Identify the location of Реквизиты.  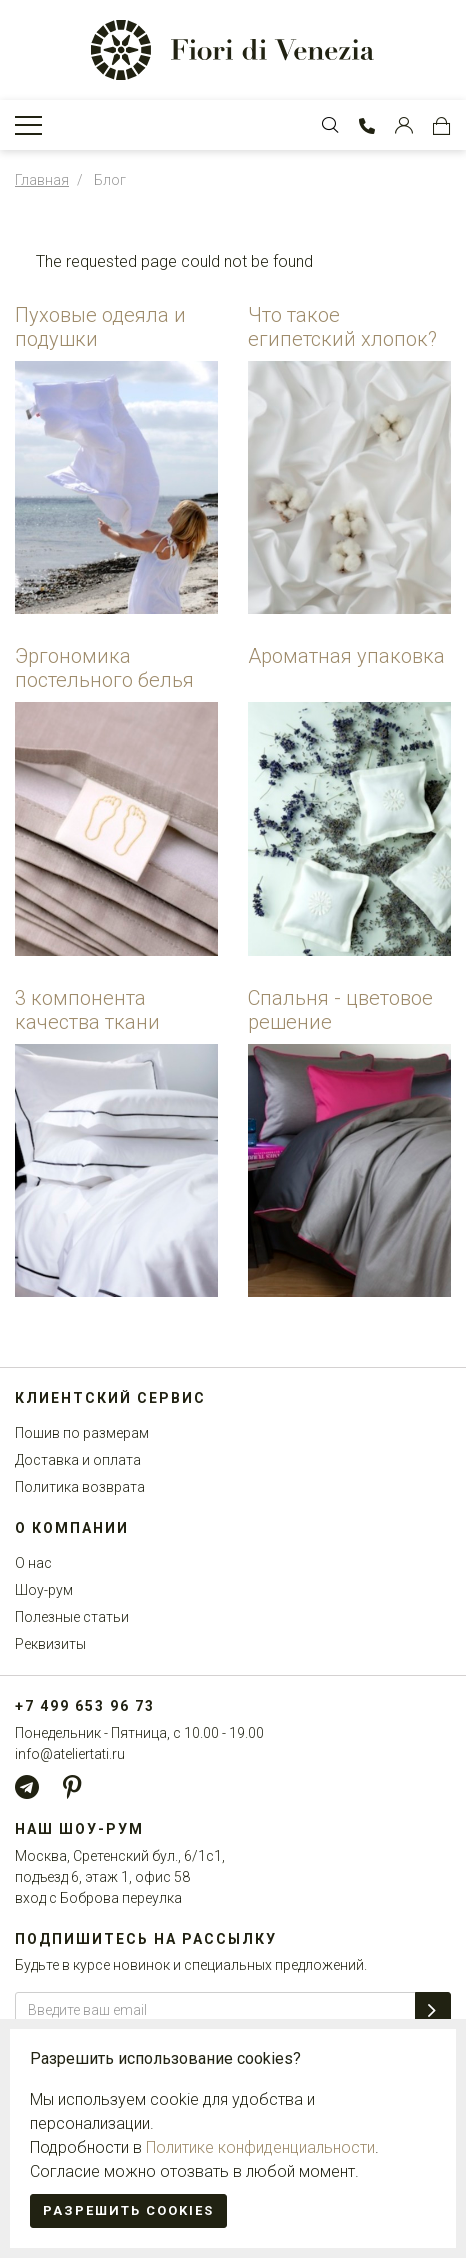
(50, 1644).